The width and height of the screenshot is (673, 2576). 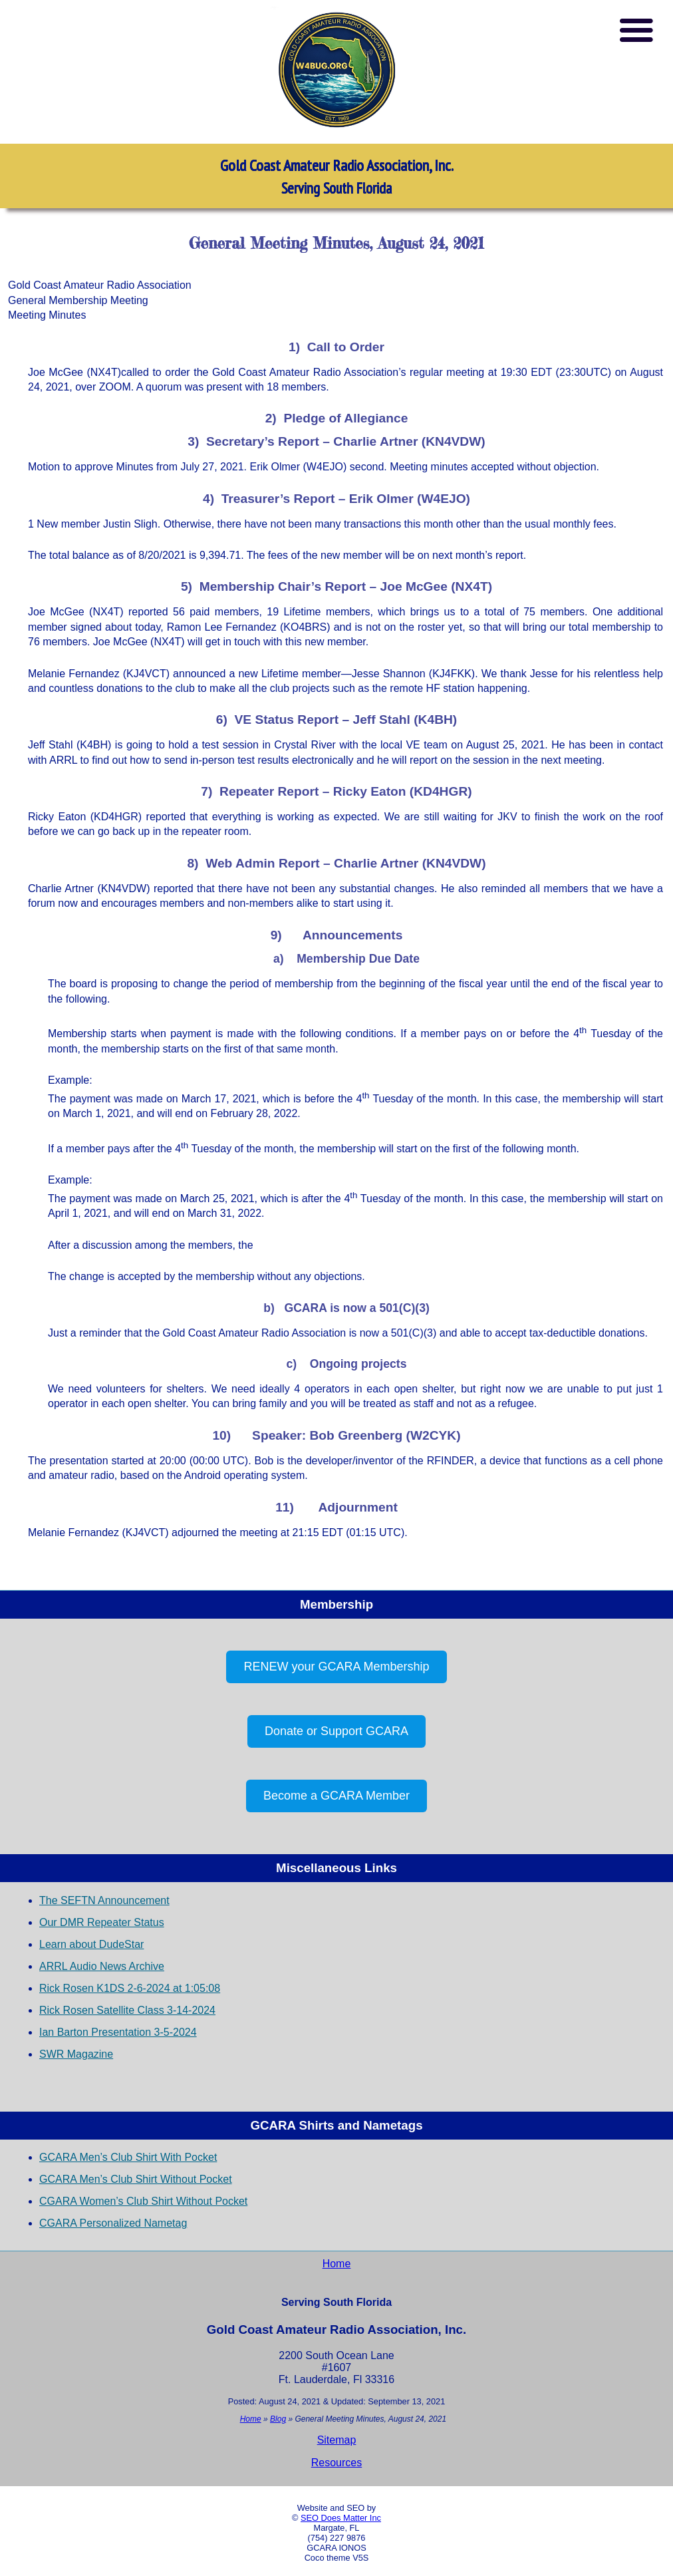 What do you see at coordinates (336, 1666) in the screenshot?
I see `RENEW your GCARA Membership` at bounding box center [336, 1666].